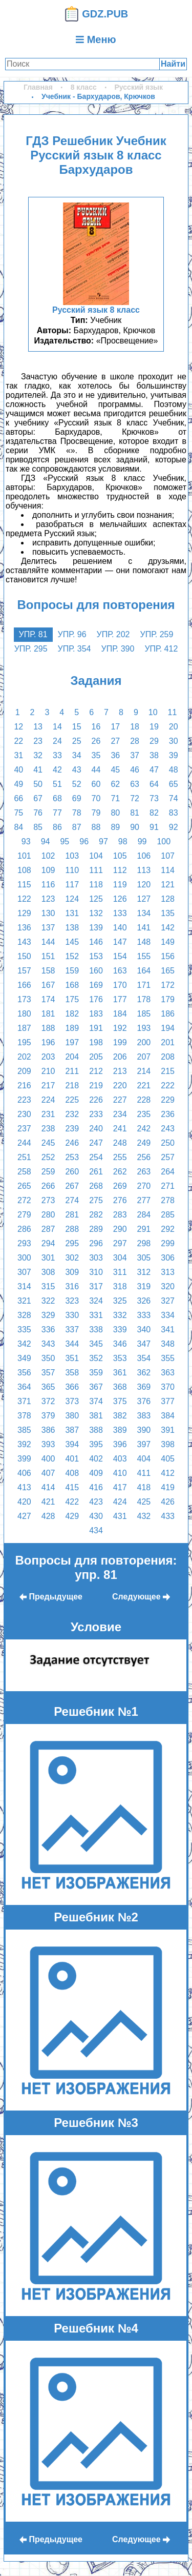  I want to click on 218, so click(72, 1085).